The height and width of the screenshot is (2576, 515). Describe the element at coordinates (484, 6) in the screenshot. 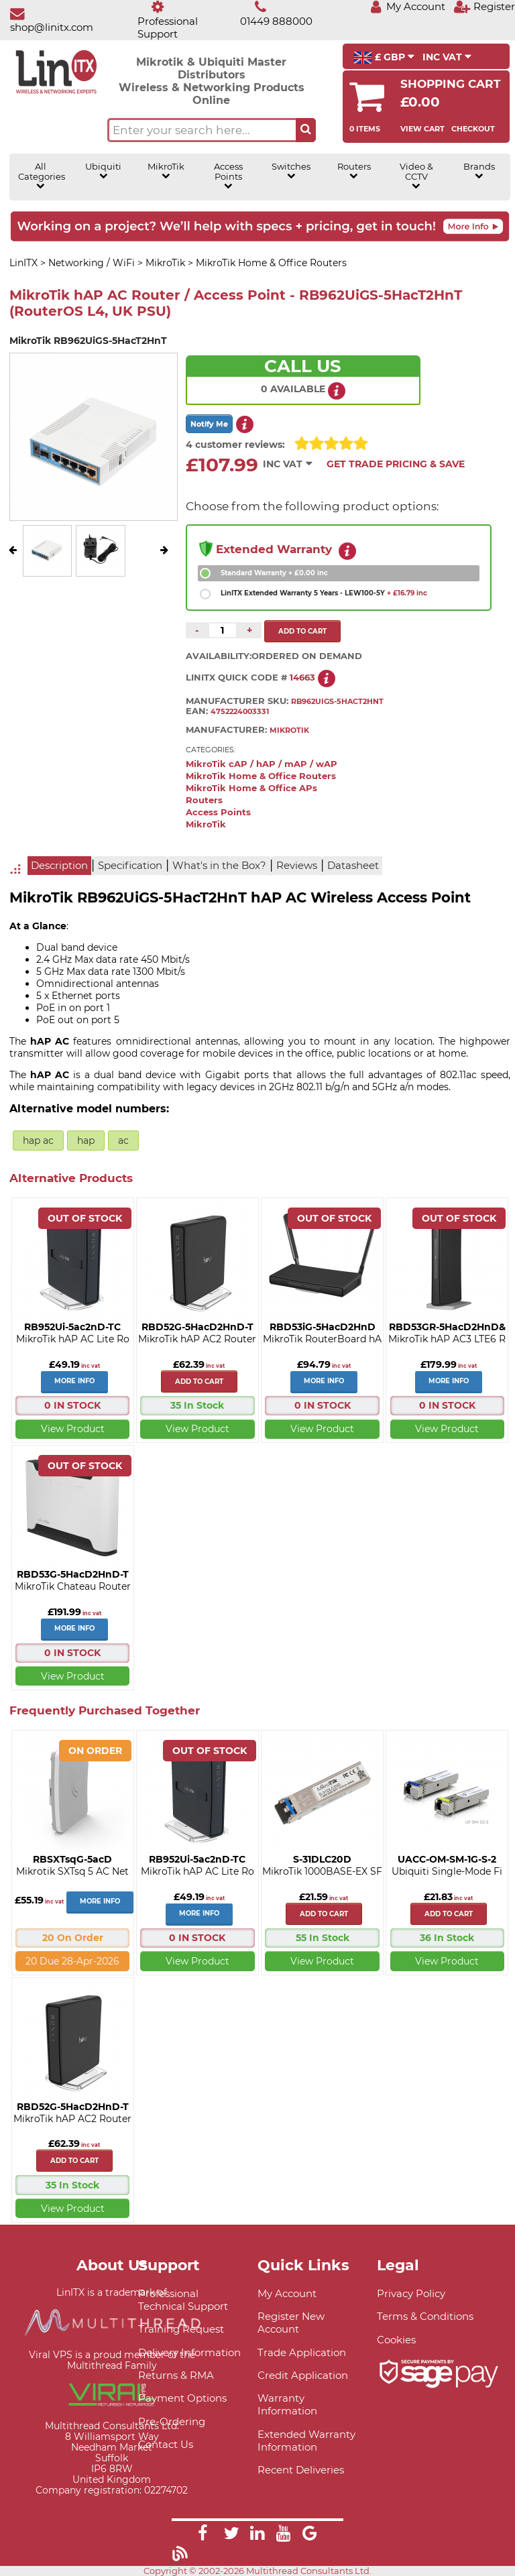

I see `[Register]` at that location.